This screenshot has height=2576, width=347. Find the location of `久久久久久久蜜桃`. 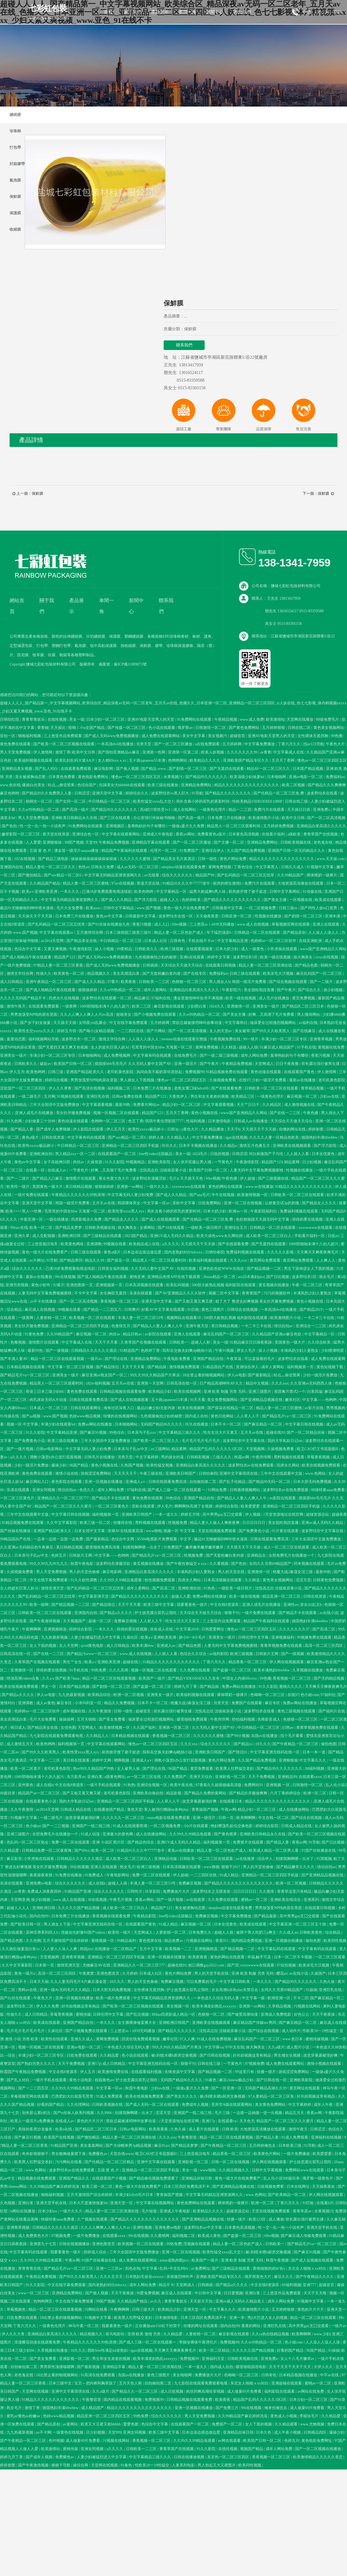

久久久久久久蜜桃 is located at coordinates (135, 859).